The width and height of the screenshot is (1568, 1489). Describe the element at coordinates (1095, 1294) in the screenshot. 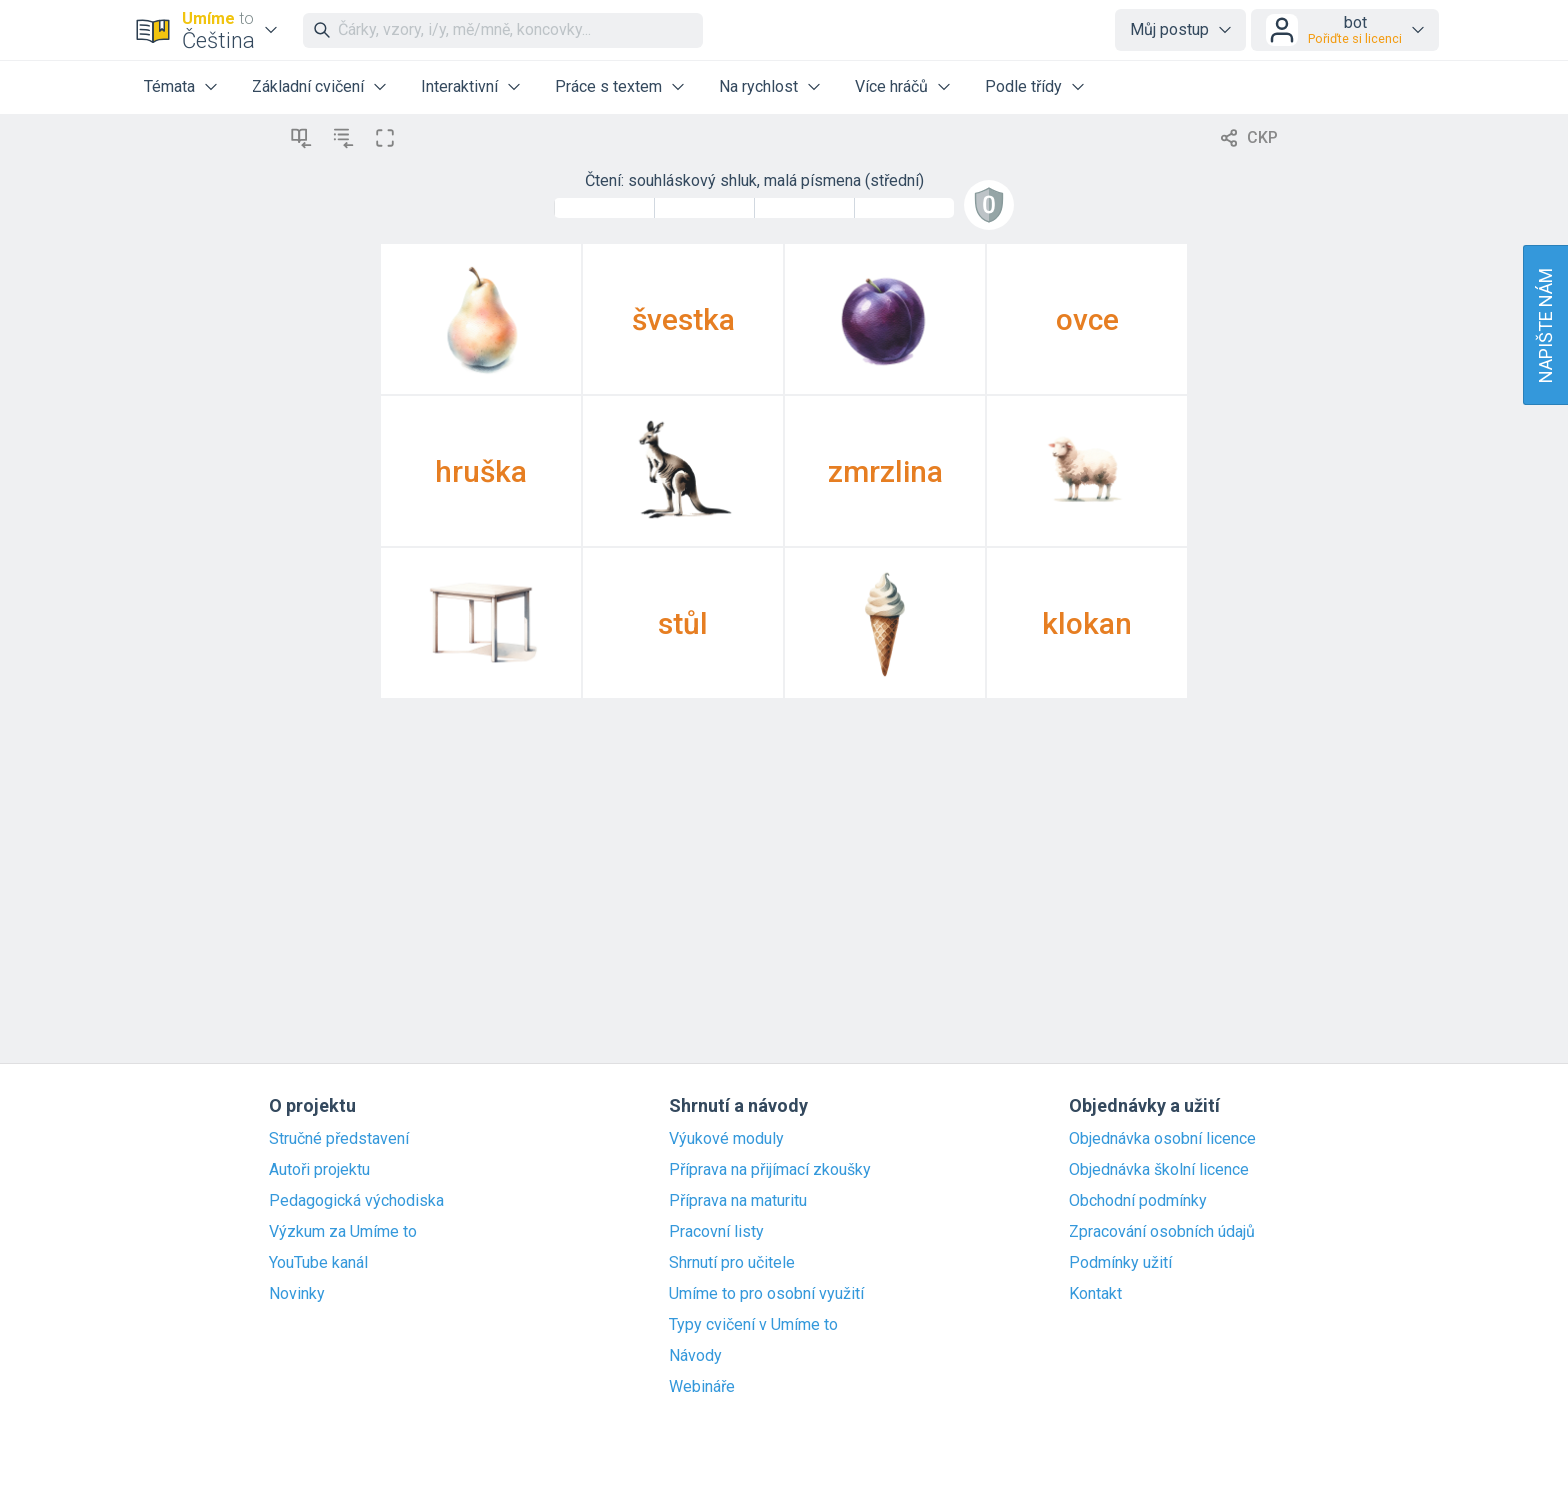

I see `Kontakt` at that location.